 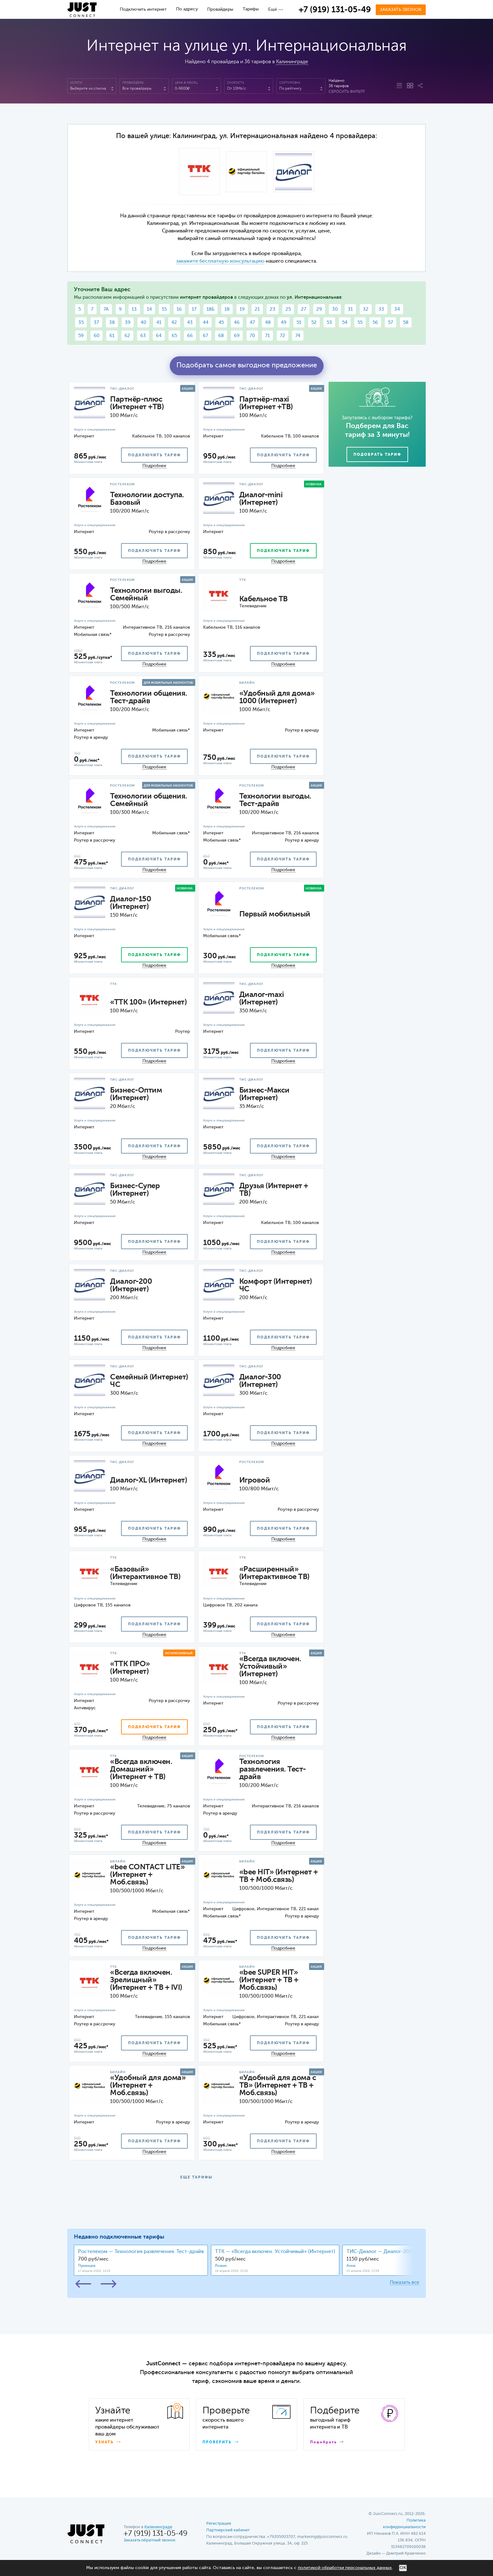 What do you see at coordinates (210, 309) in the screenshot?
I see `18Б` at bounding box center [210, 309].